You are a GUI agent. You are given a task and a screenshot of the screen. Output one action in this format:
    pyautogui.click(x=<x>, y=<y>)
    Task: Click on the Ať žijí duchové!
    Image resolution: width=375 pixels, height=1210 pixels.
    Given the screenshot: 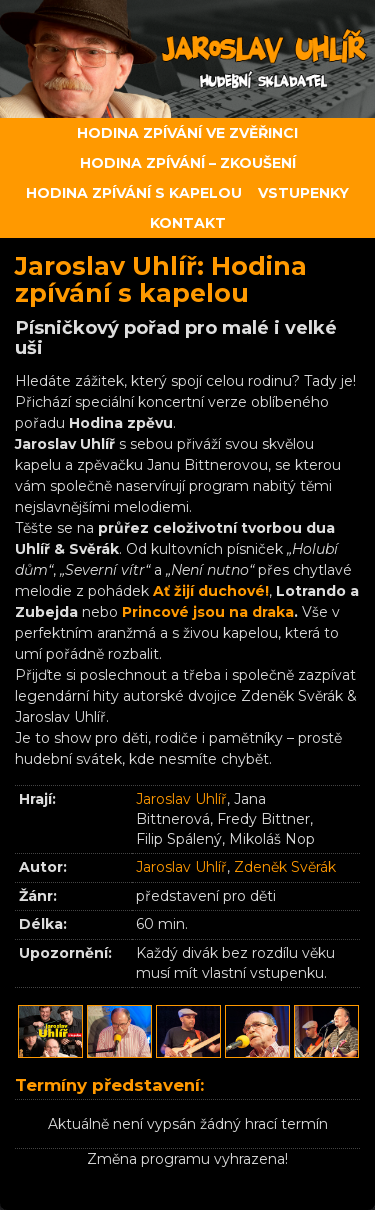 What is the action you would take?
    pyautogui.click(x=211, y=591)
    